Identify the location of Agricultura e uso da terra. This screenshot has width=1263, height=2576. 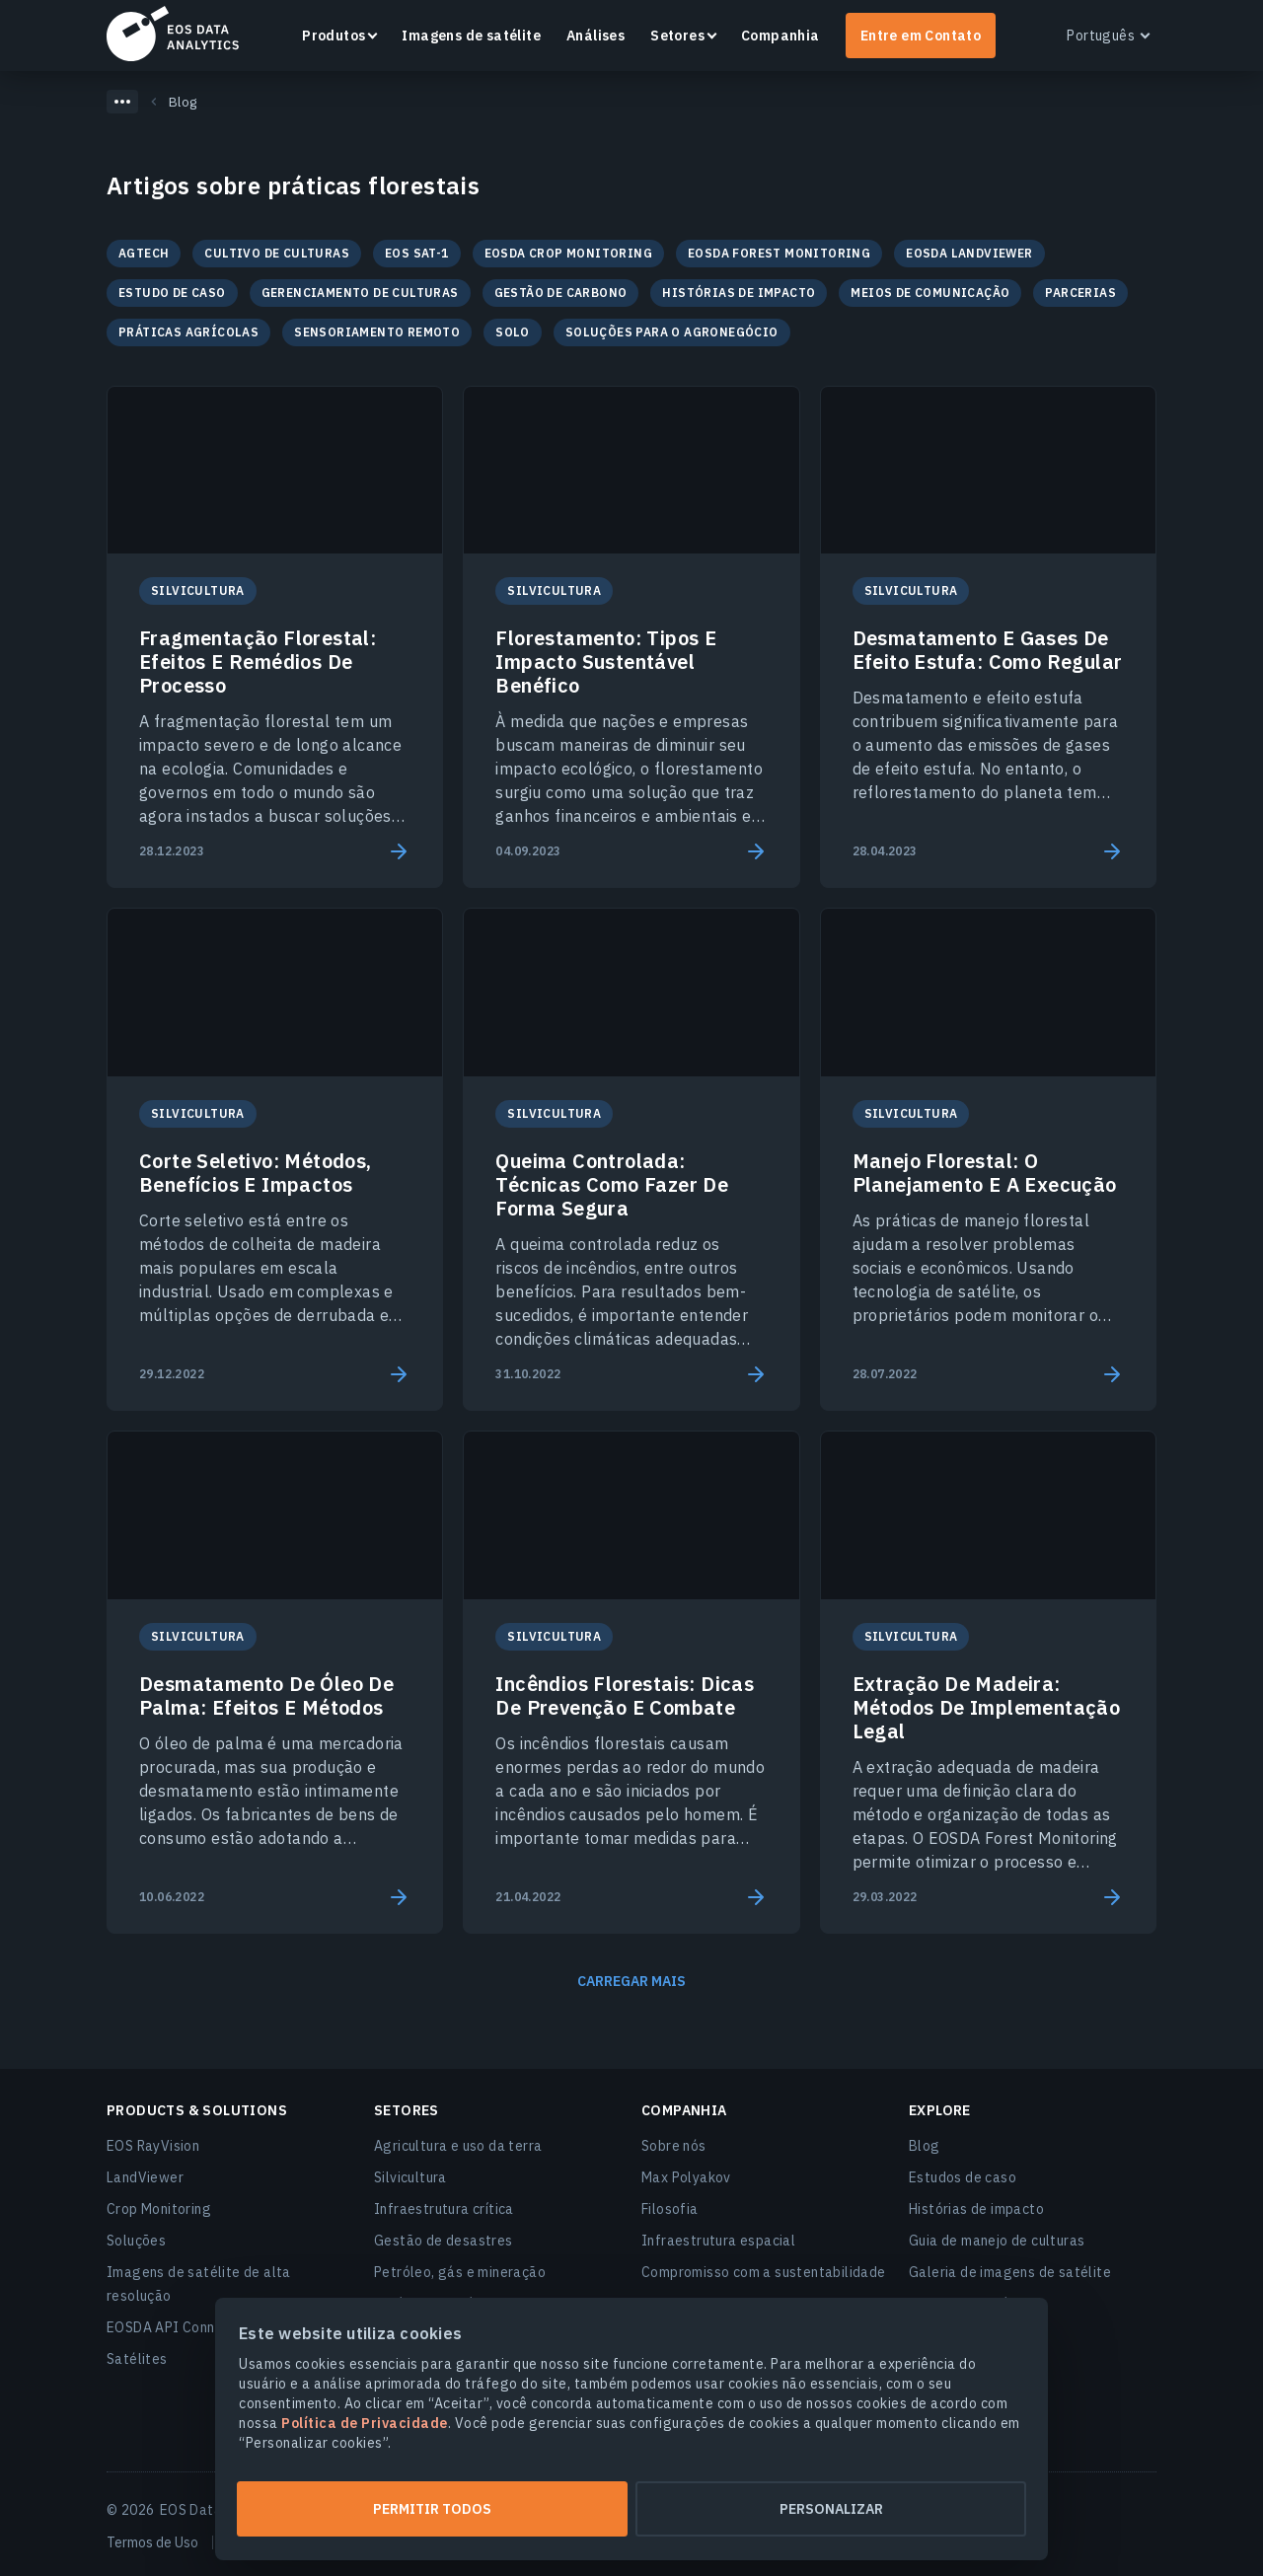
(458, 2146).